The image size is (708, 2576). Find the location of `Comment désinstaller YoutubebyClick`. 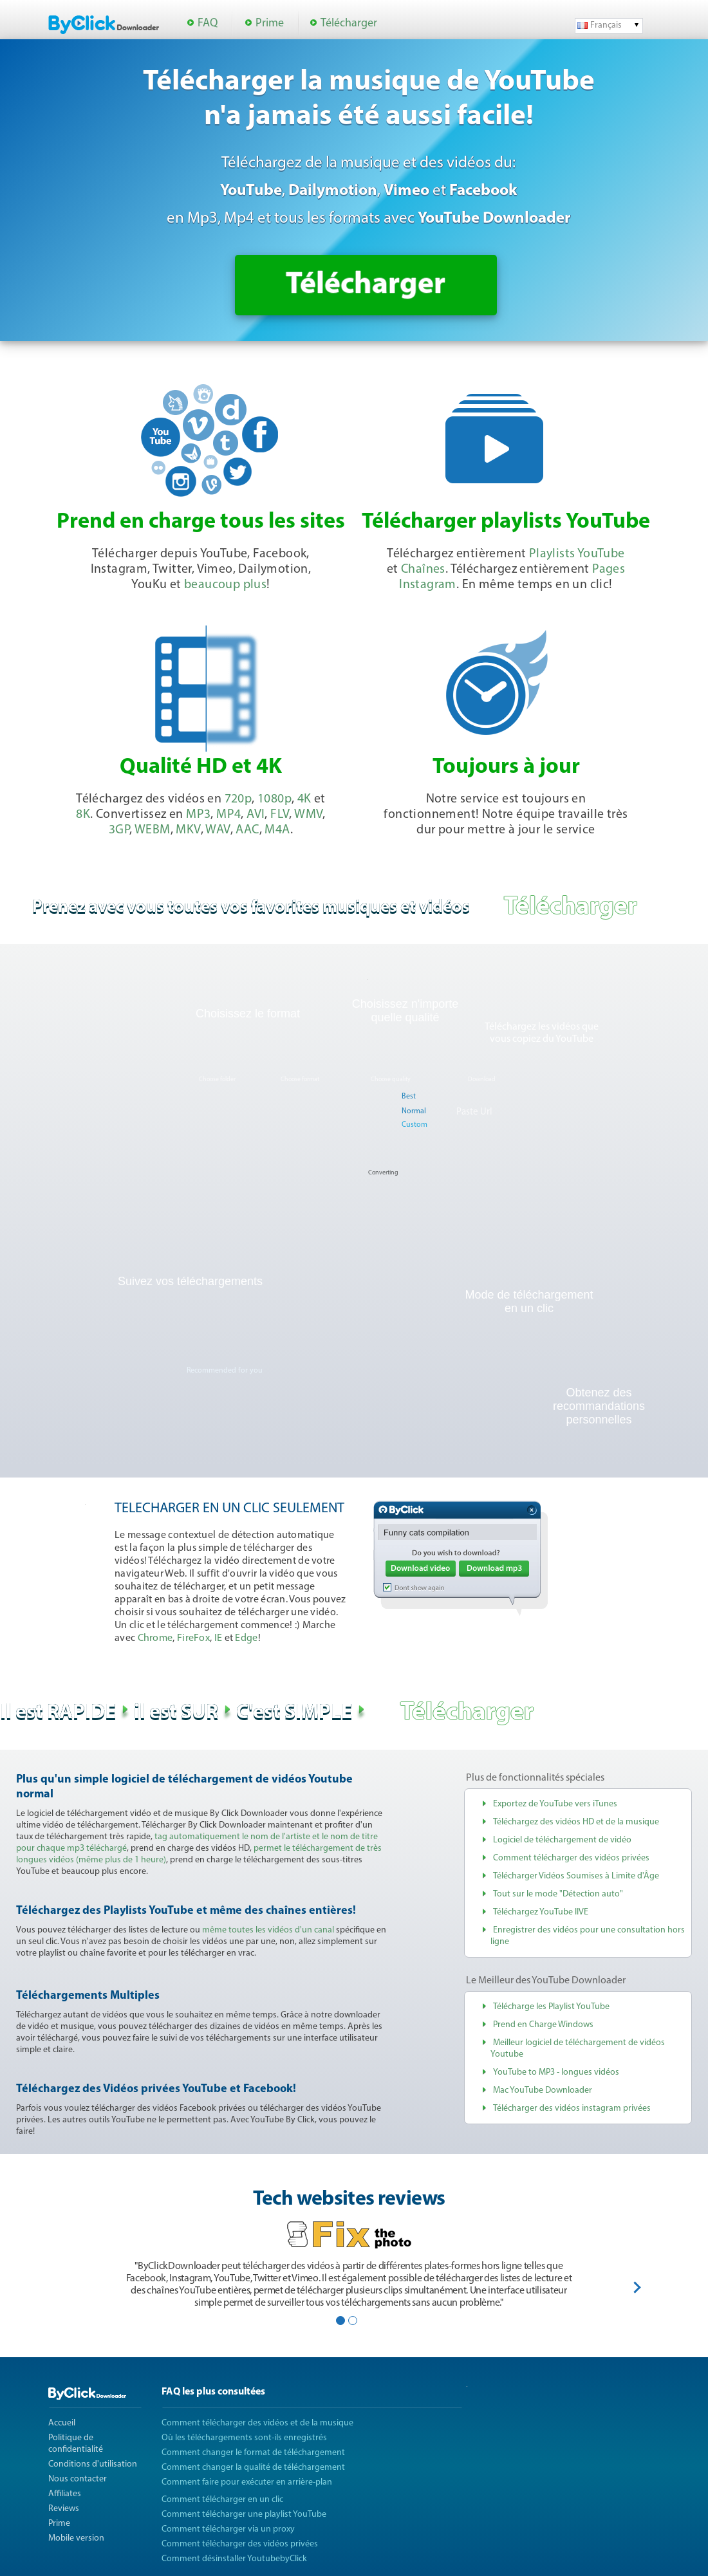

Comment désinstaller YoutubebyClick is located at coordinates (234, 2559).